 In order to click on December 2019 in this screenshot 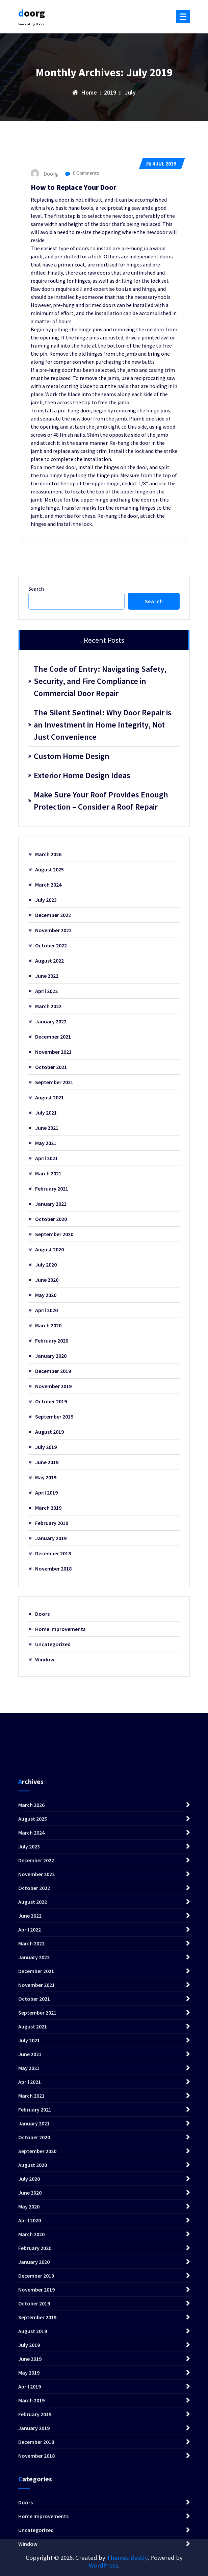, I will do `click(53, 1371)`.